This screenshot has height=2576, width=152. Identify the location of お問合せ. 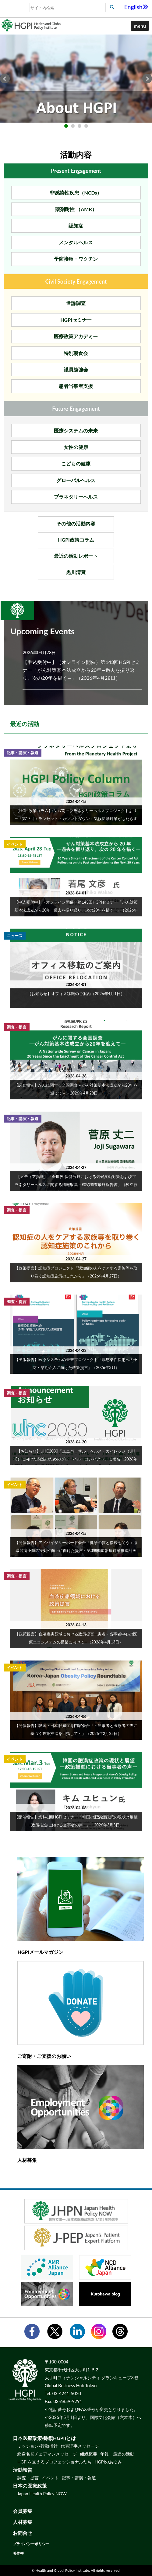
(22, 2533).